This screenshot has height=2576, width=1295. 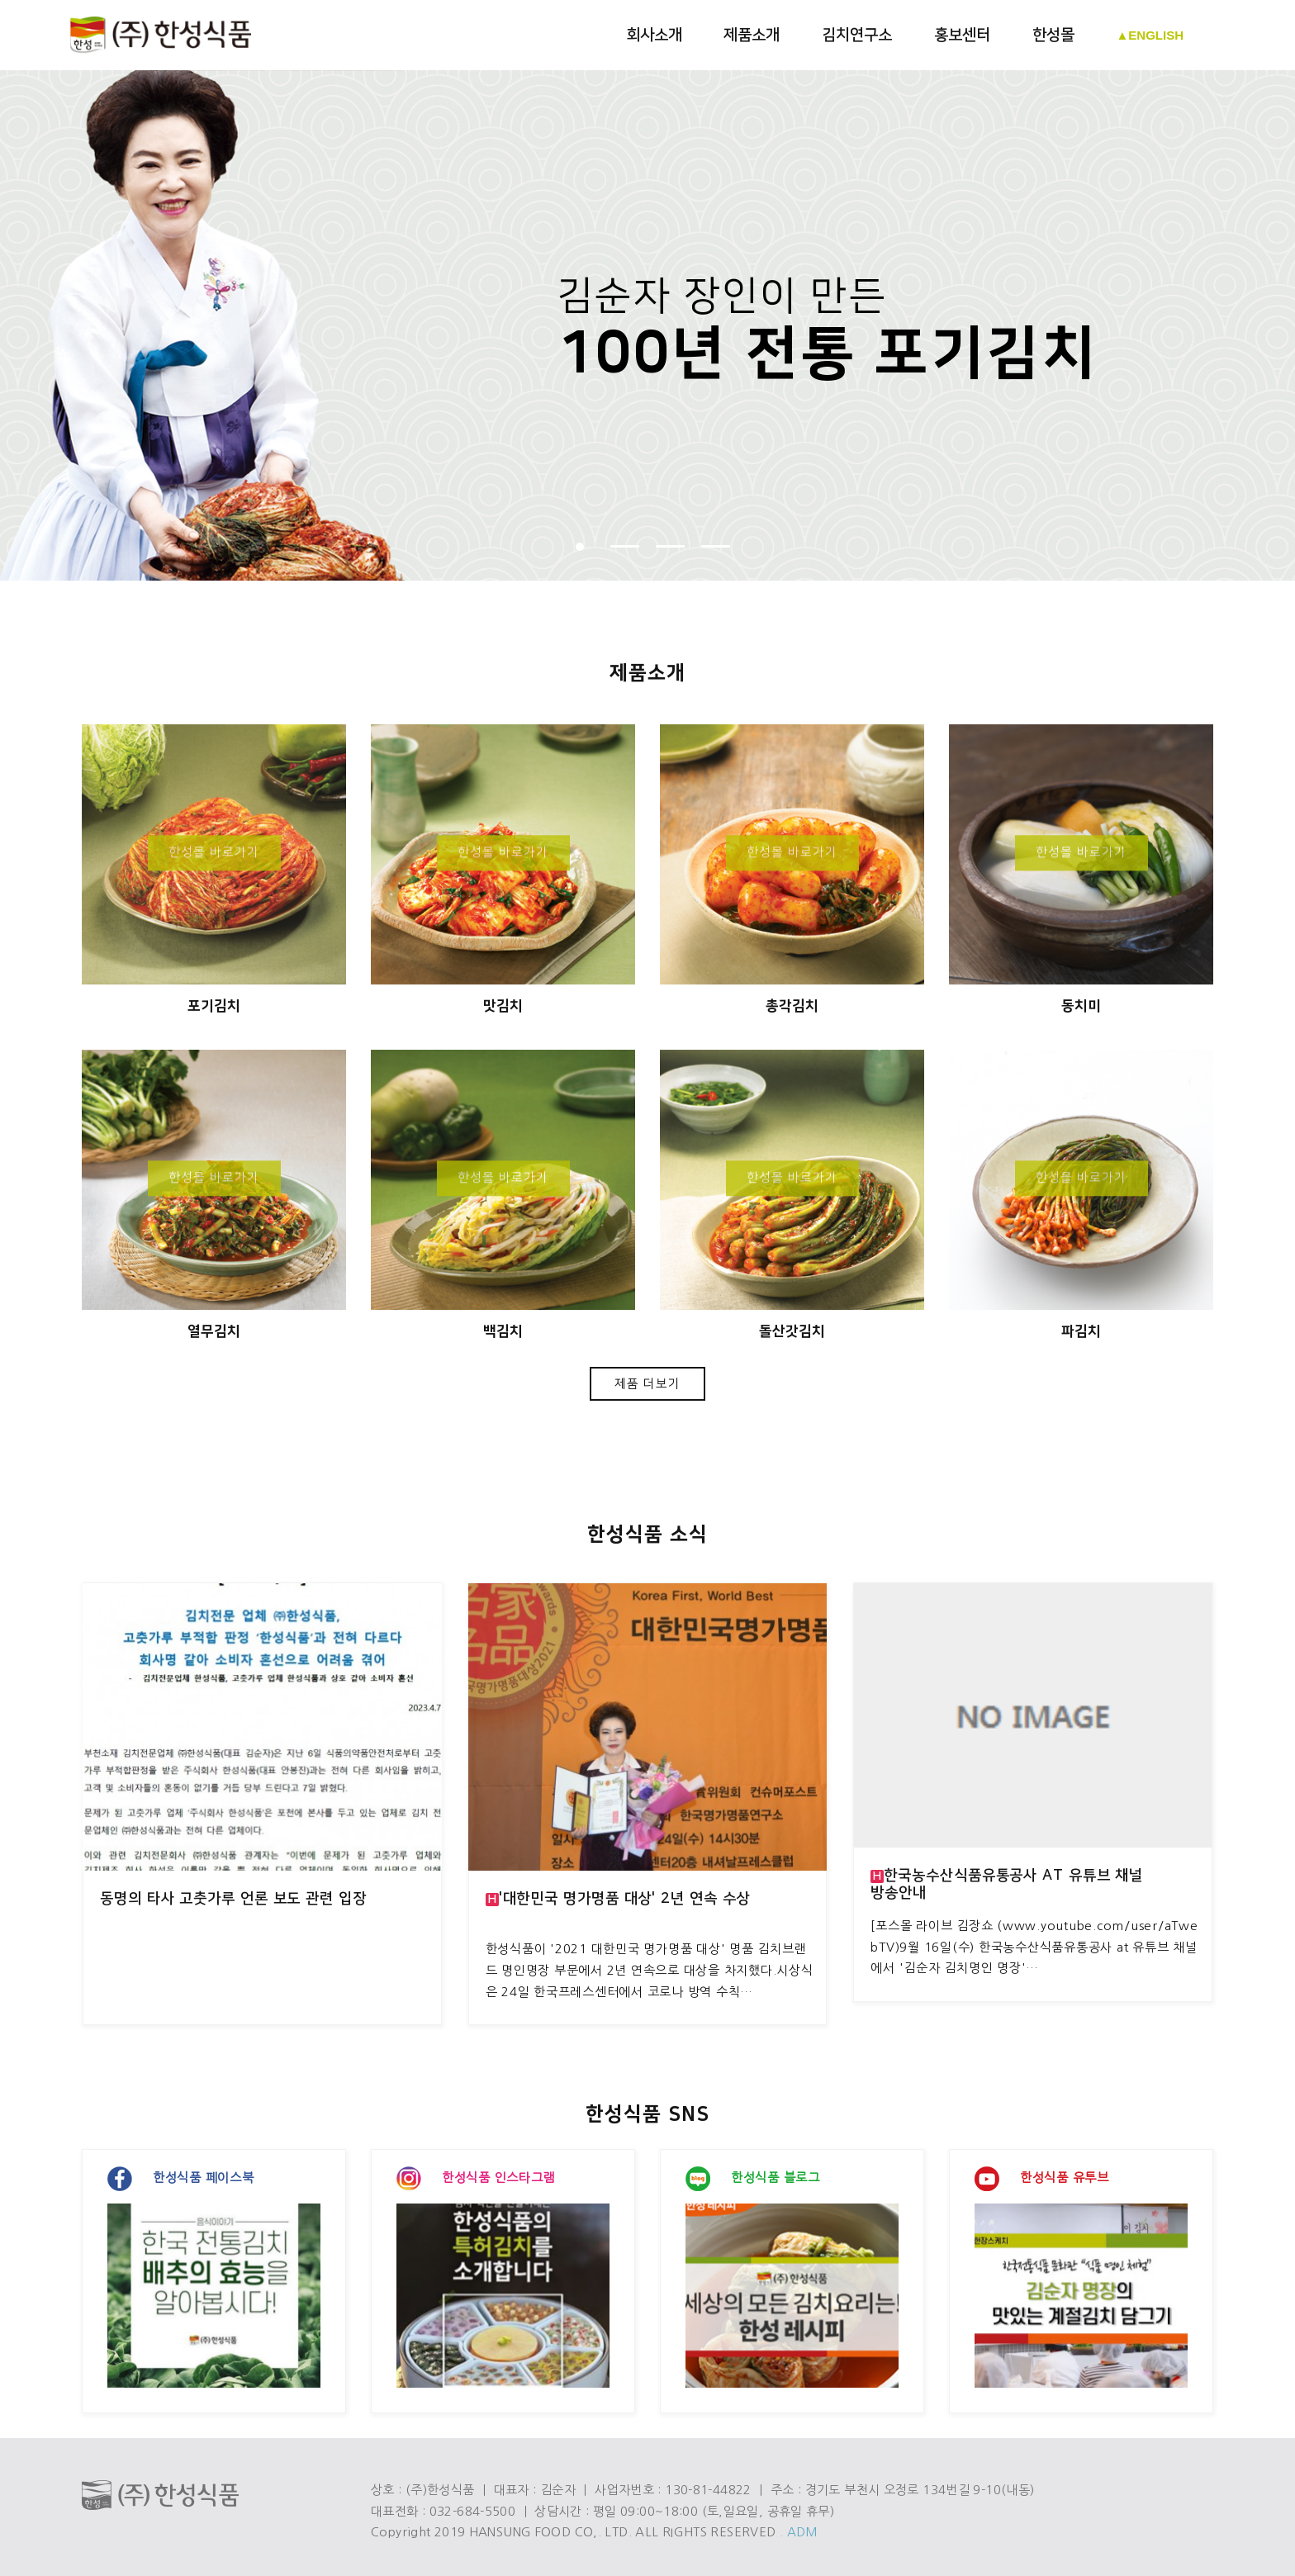 I want to click on 회사소개, so click(x=654, y=35).